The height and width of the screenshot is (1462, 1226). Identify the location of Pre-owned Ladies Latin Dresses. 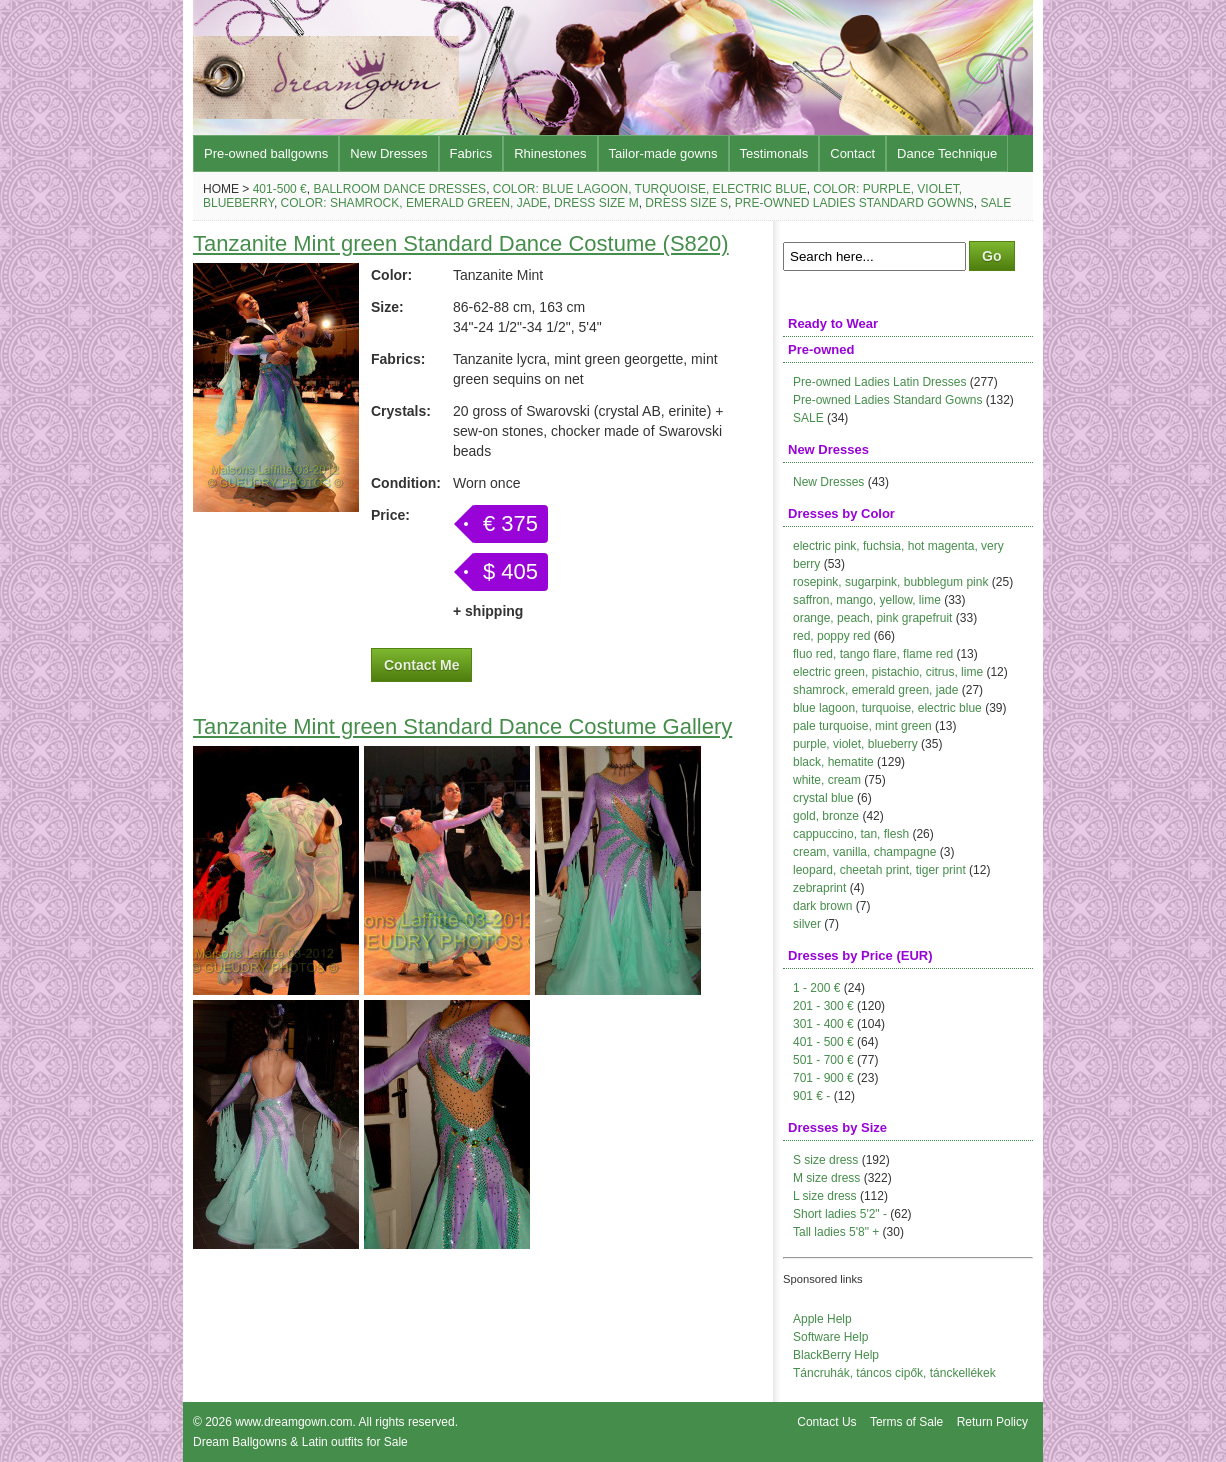
(879, 382).